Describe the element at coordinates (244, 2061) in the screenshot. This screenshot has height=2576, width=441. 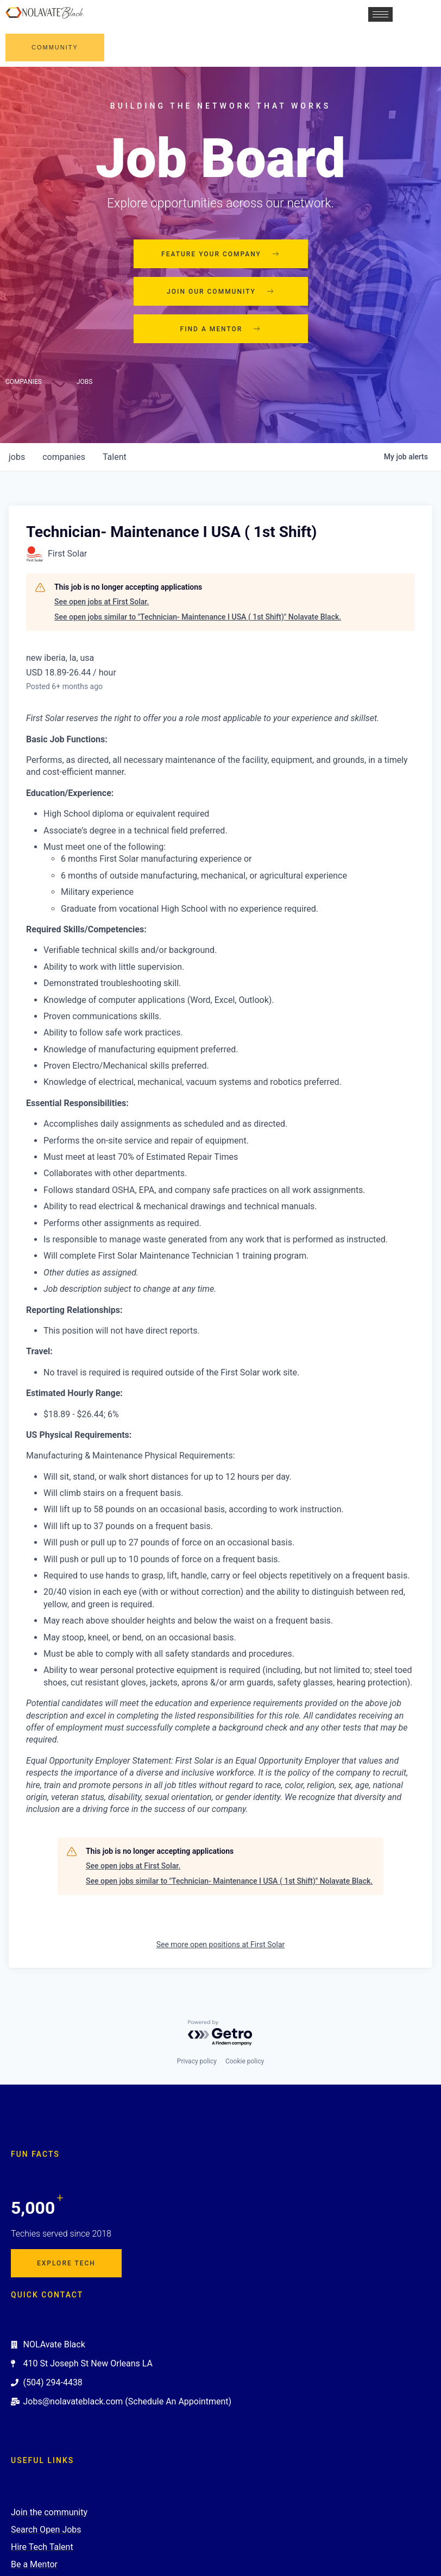
I see `Cookie policy` at that location.